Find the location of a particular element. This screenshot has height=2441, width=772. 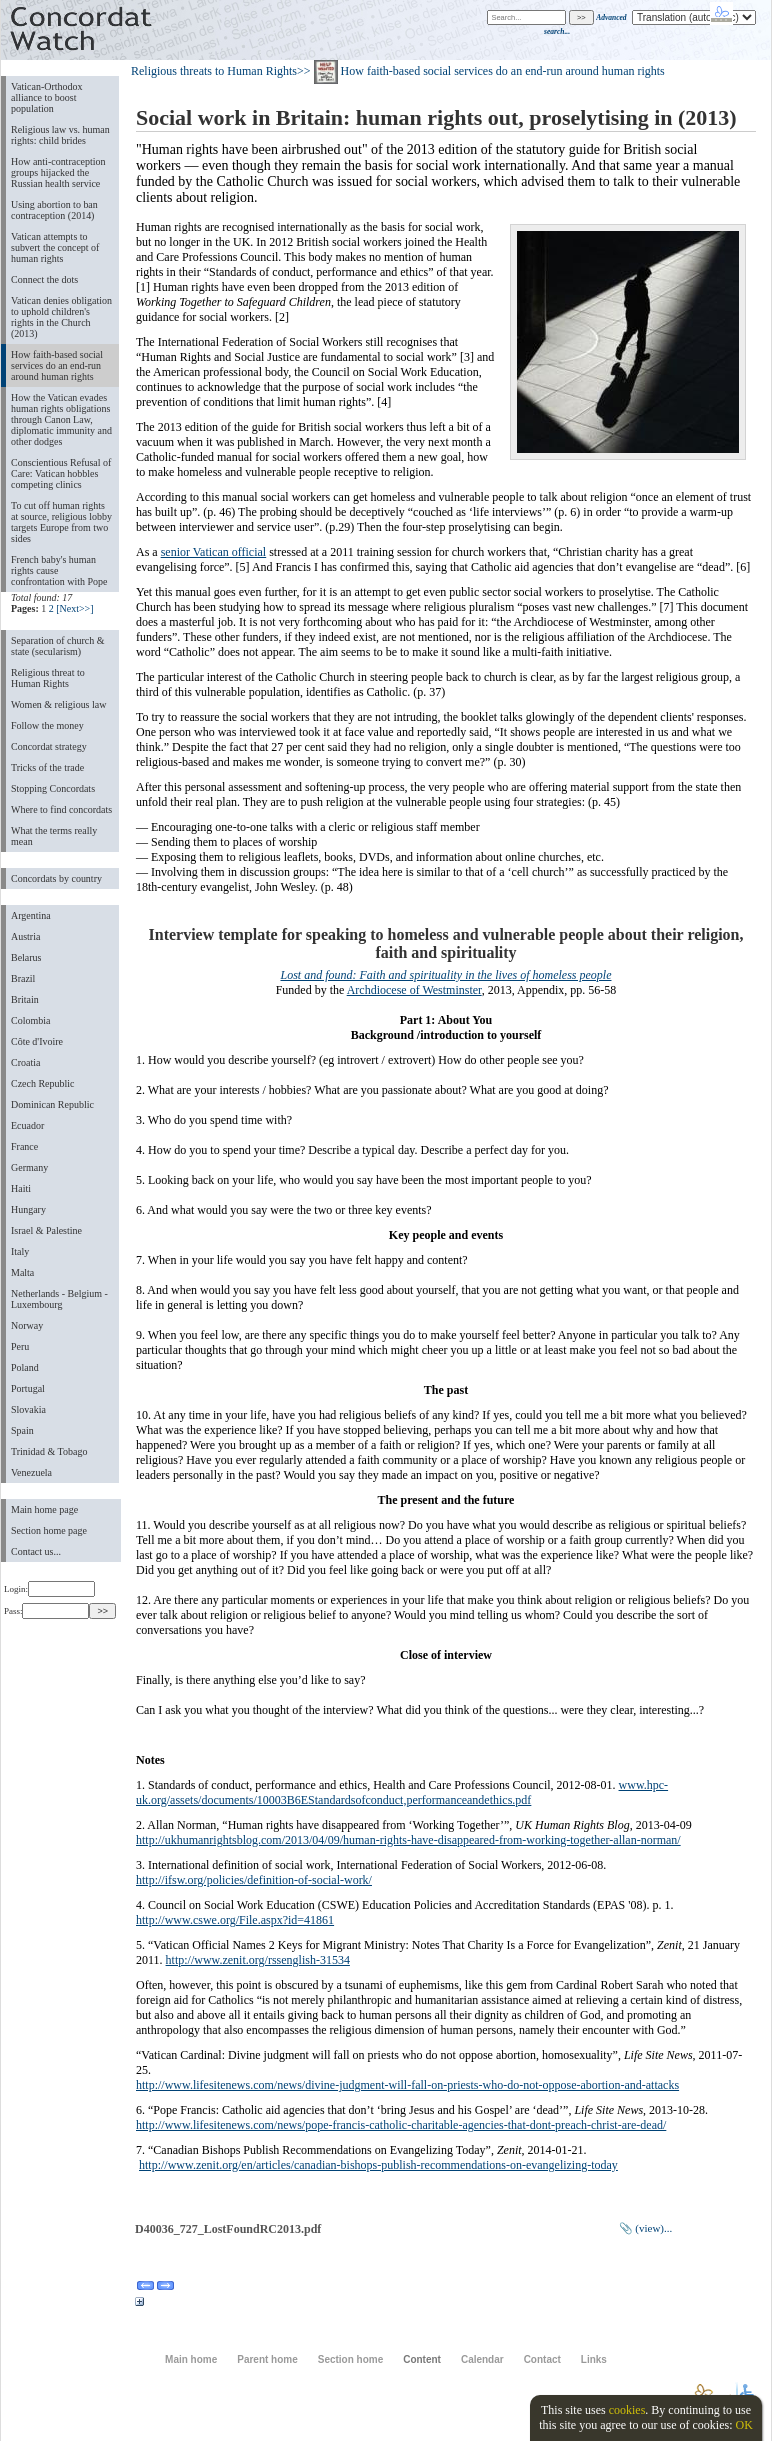

Connect the dots is located at coordinates (44, 279).